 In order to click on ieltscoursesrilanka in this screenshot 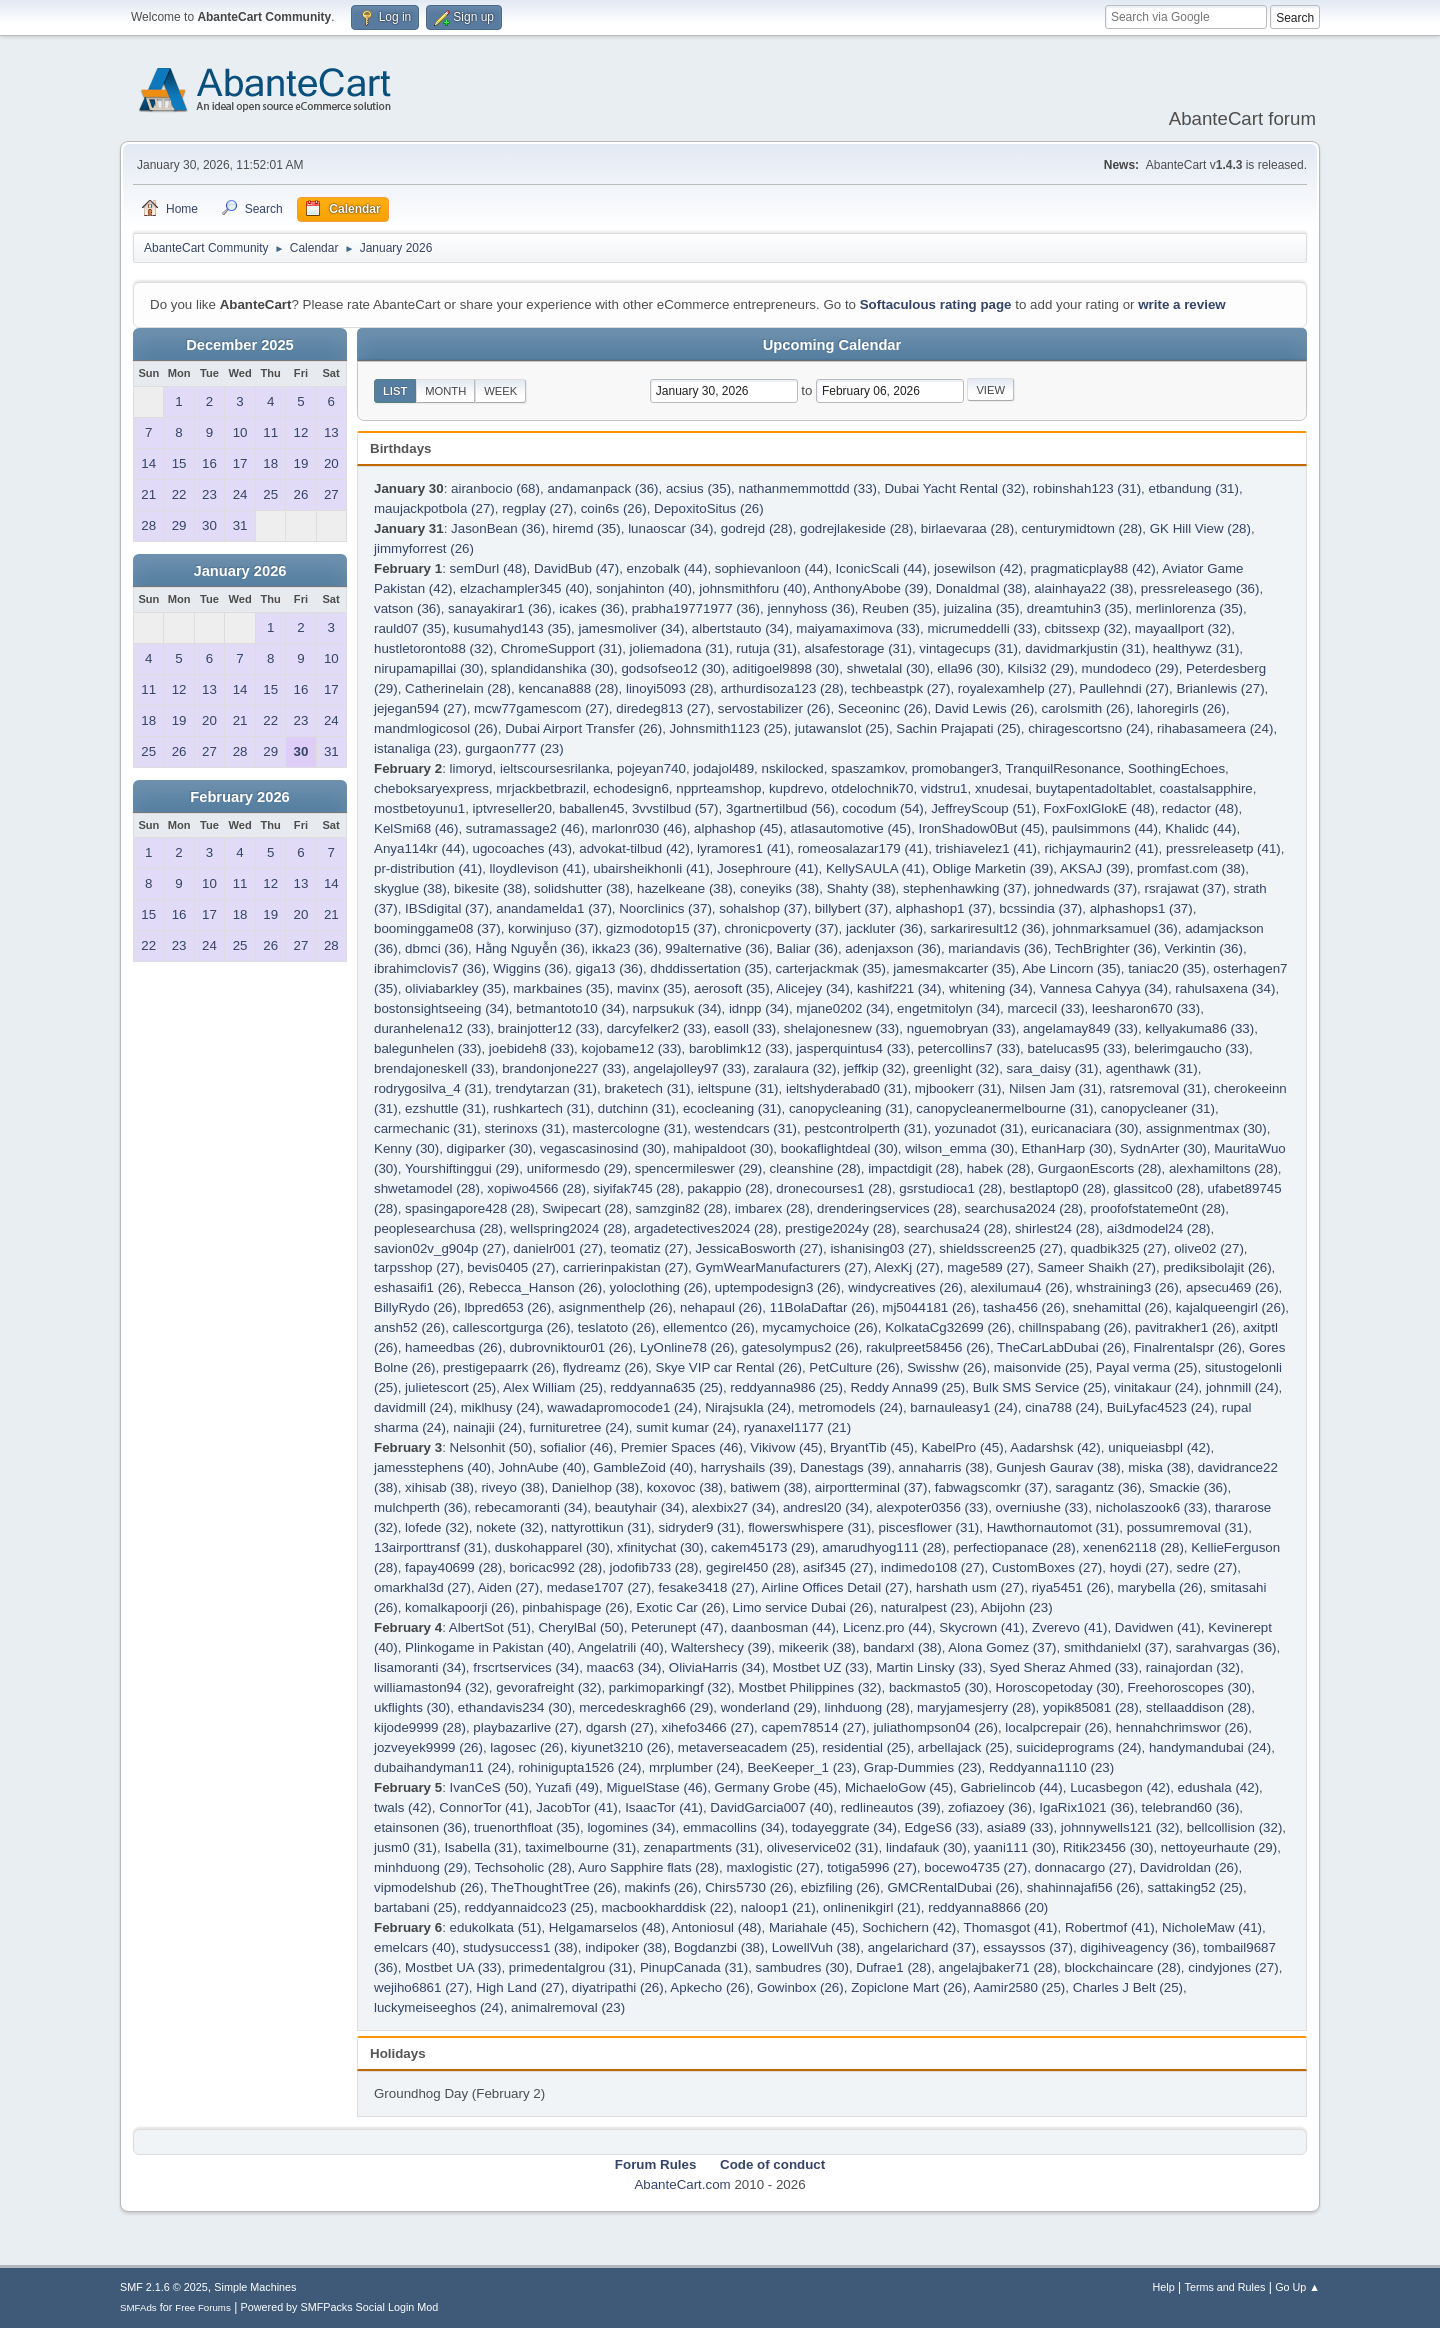, I will do `click(555, 768)`.